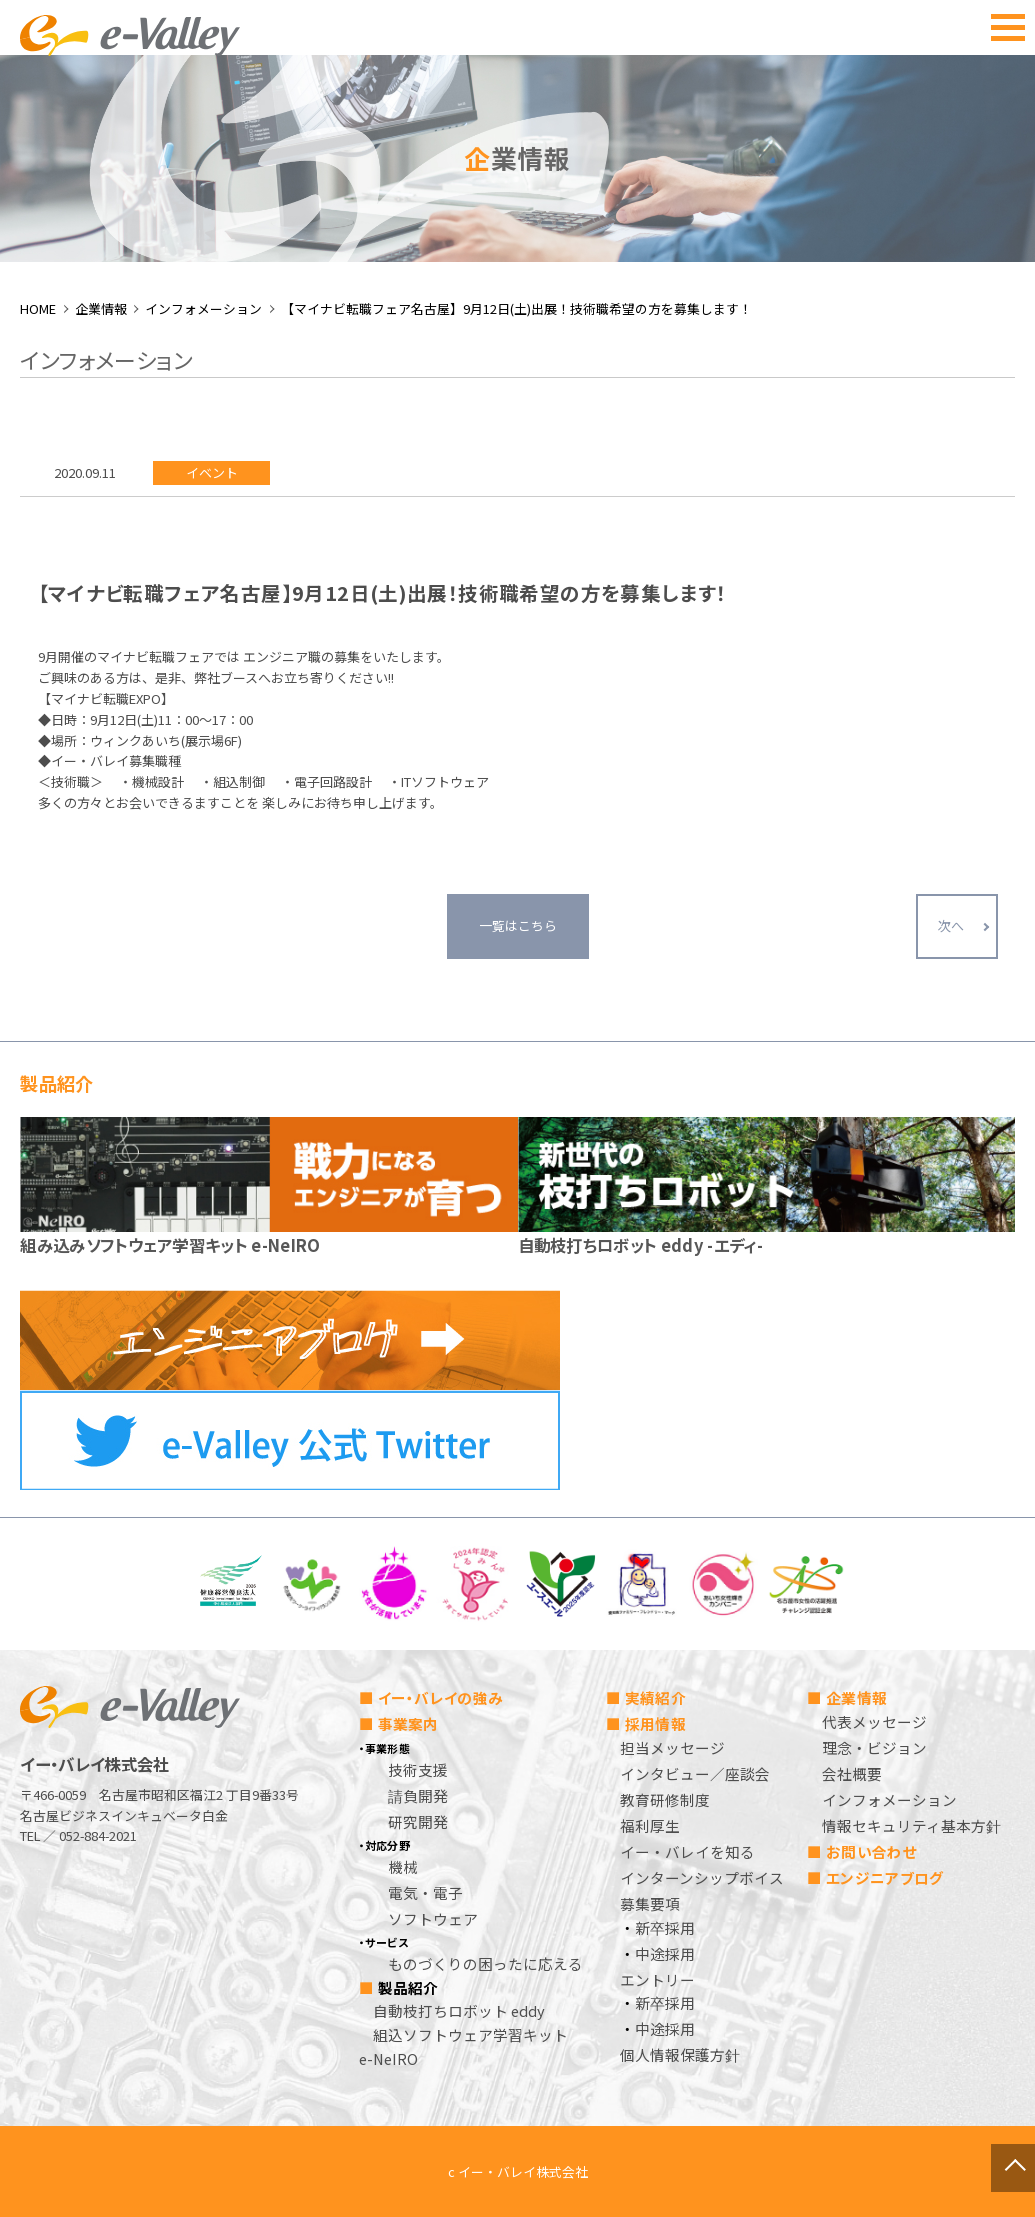  What do you see at coordinates (966, 2148) in the screenshot?
I see `ページトップへ` at bounding box center [966, 2148].